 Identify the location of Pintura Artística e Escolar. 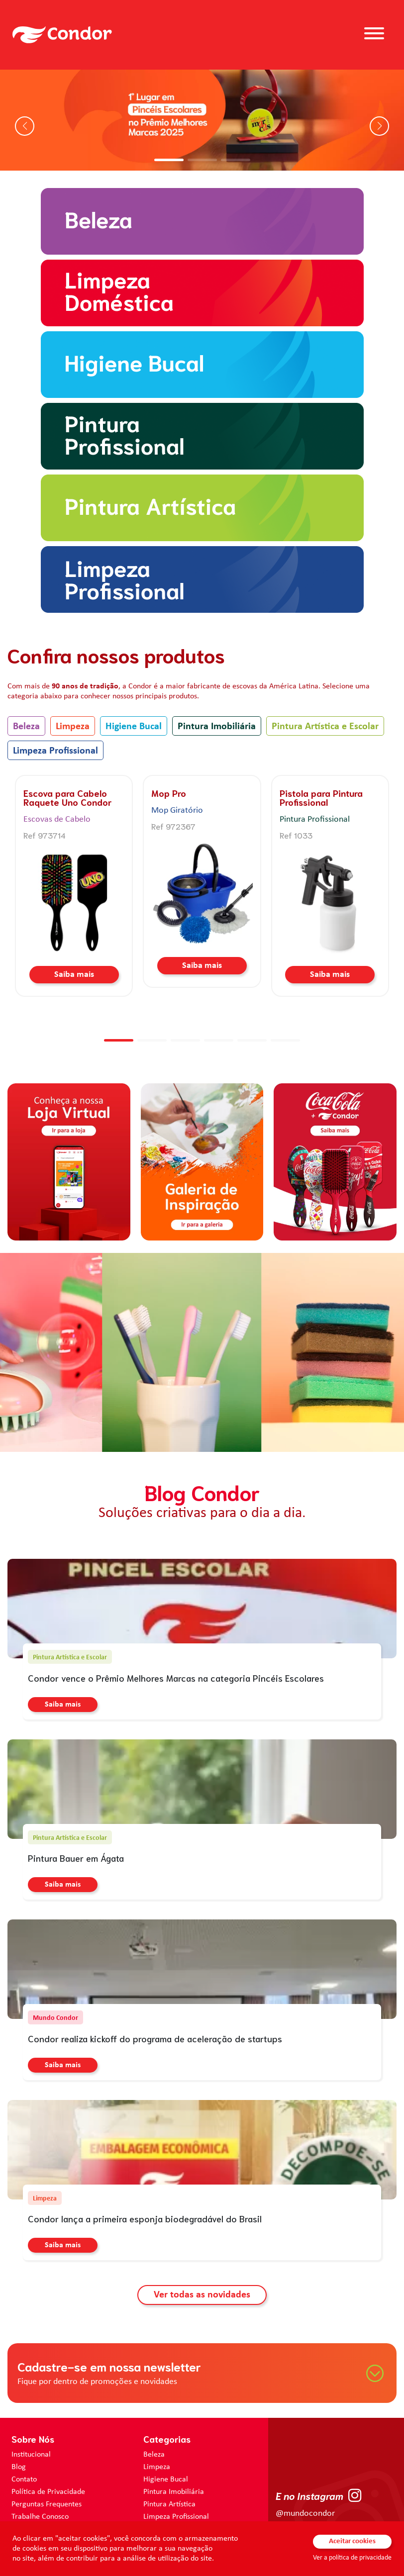
(325, 727).